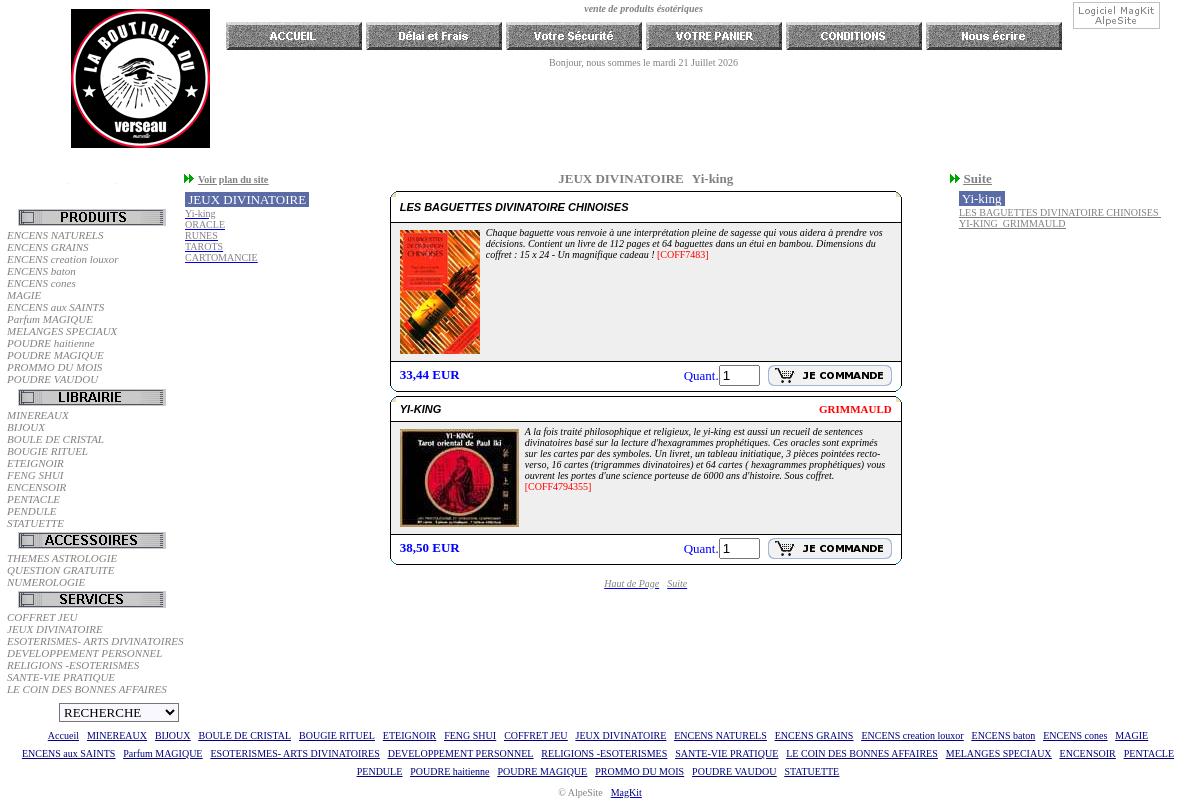  Describe the element at coordinates (41, 271) in the screenshot. I see `ENCENS baton` at that location.